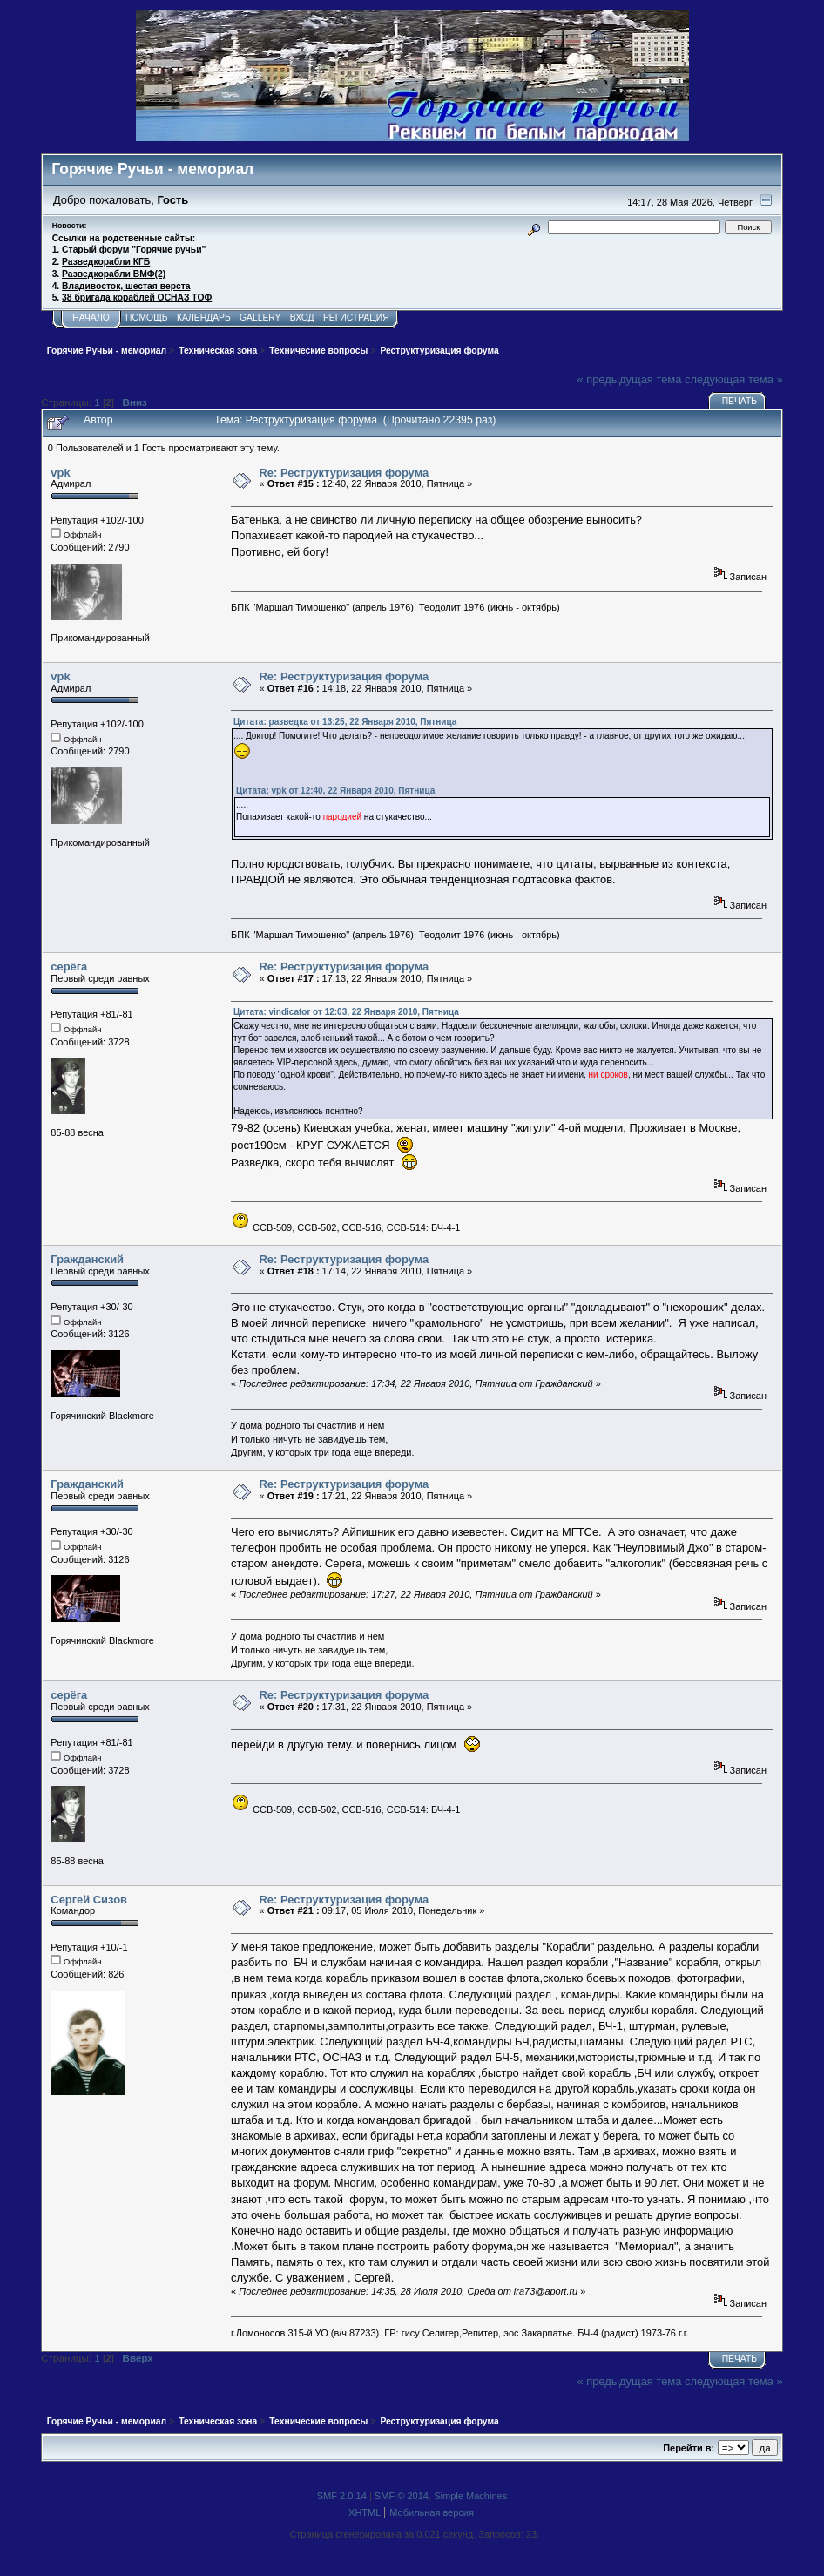  Describe the element at coordinates (137, 297) in the screenshot. I see `38 бригада кораблей ОСНАЗ ТОФ` at that location.